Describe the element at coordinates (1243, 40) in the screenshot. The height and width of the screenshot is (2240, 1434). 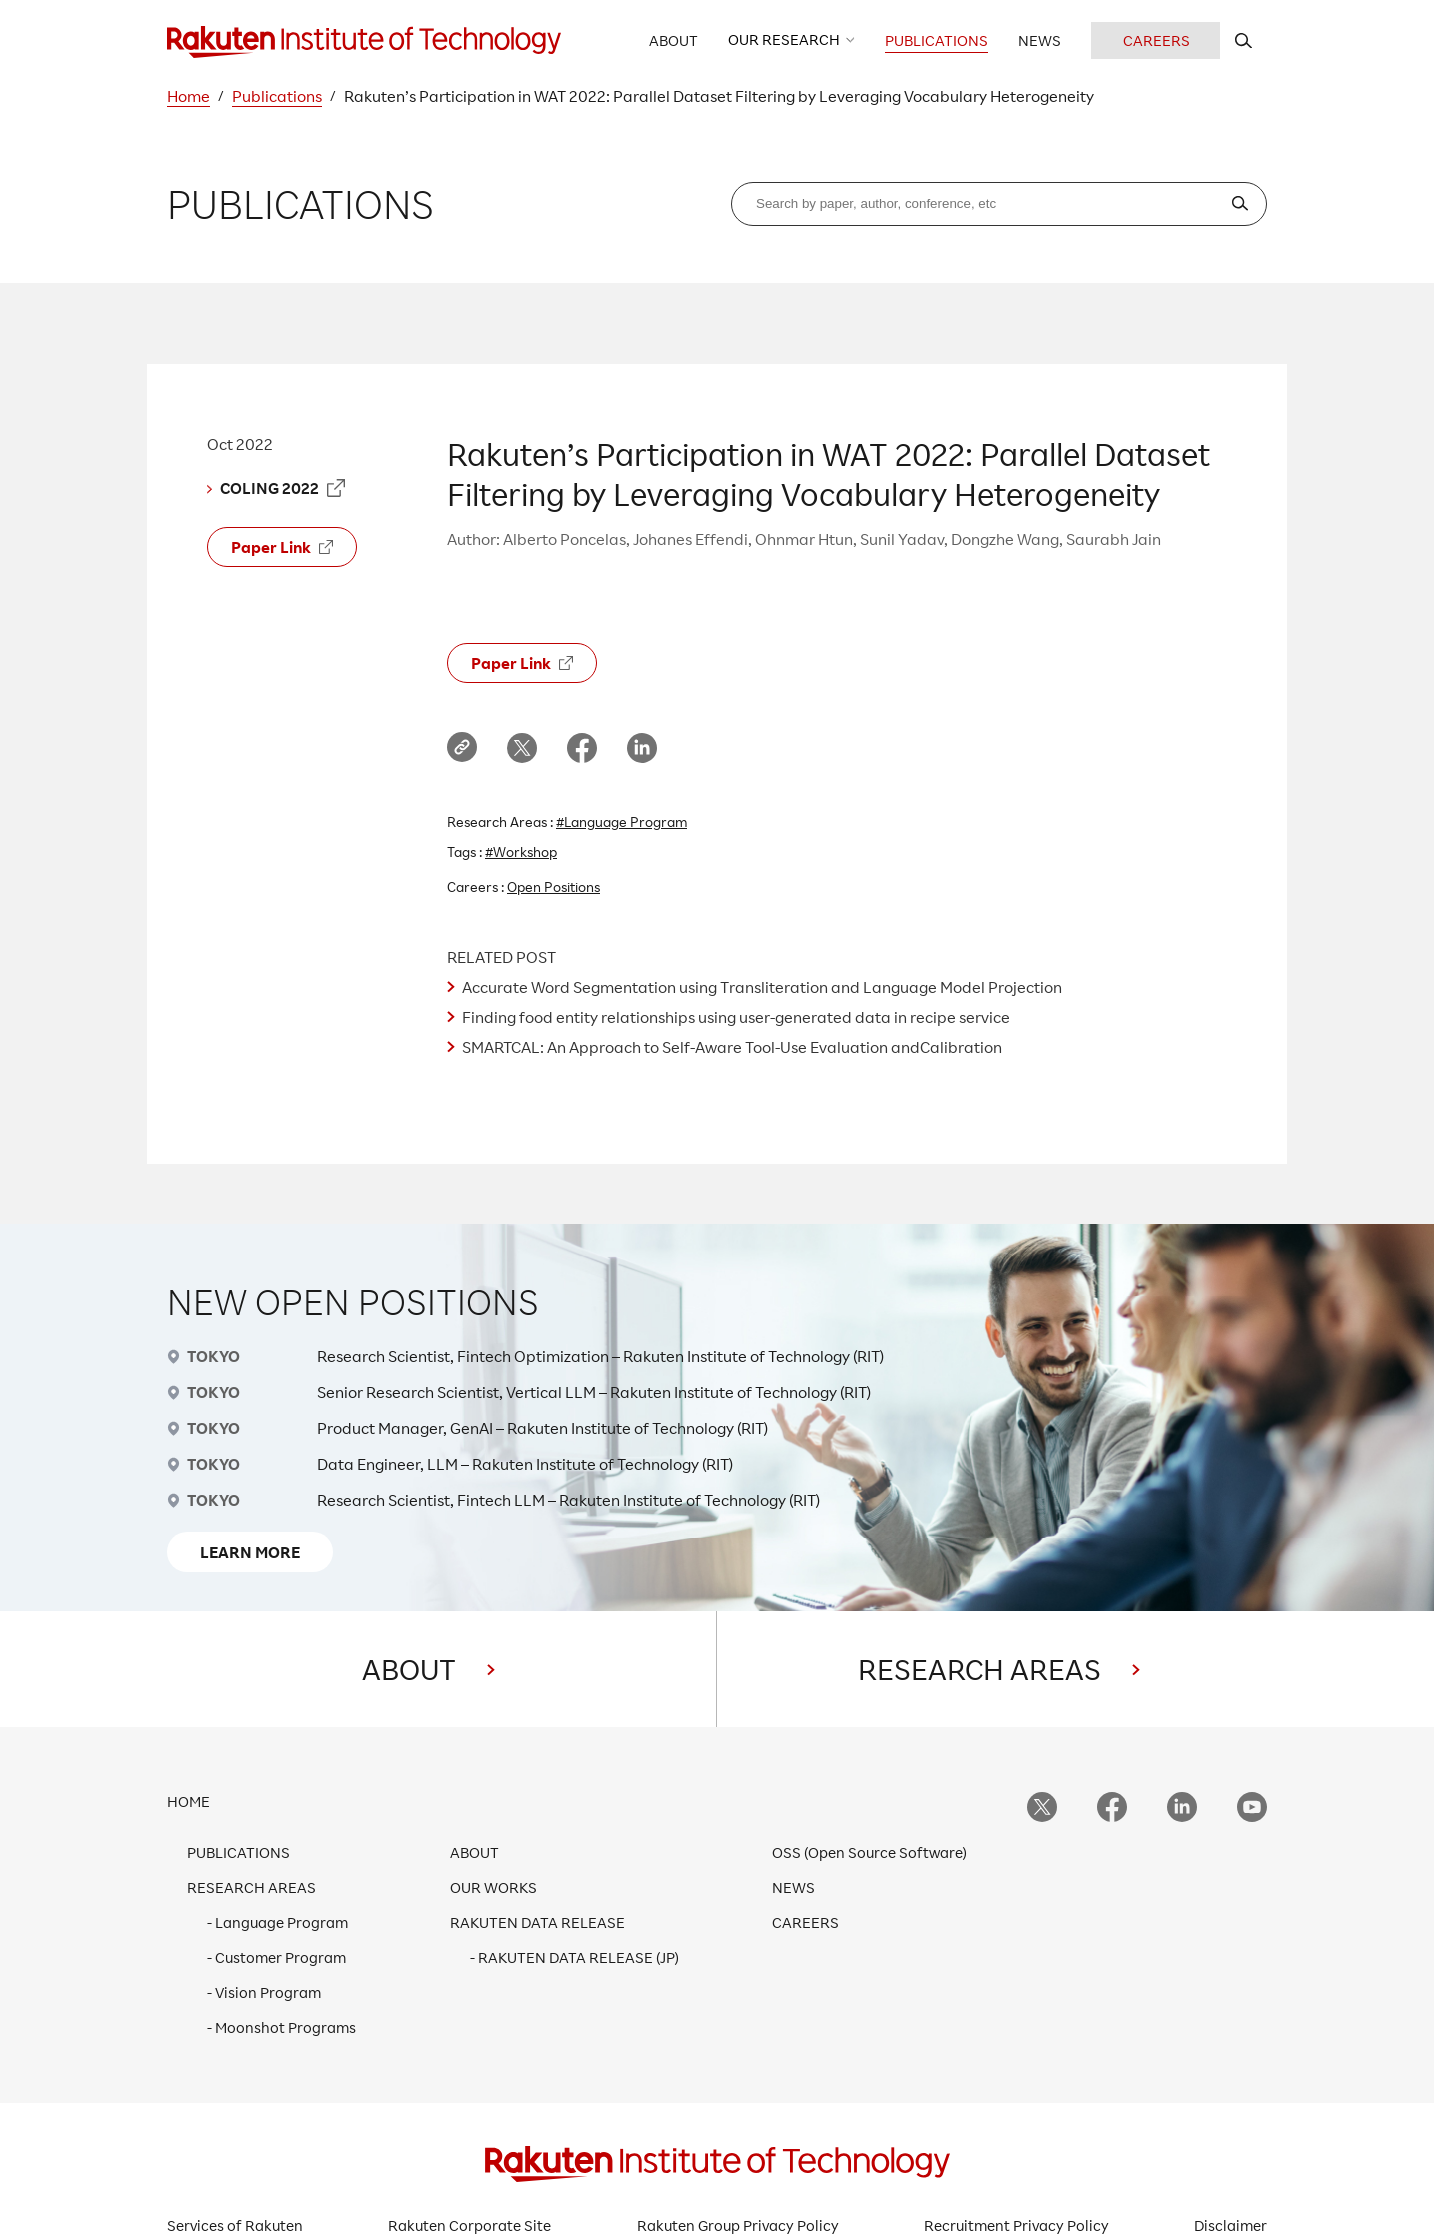
I see `[search rit website]` at that location.